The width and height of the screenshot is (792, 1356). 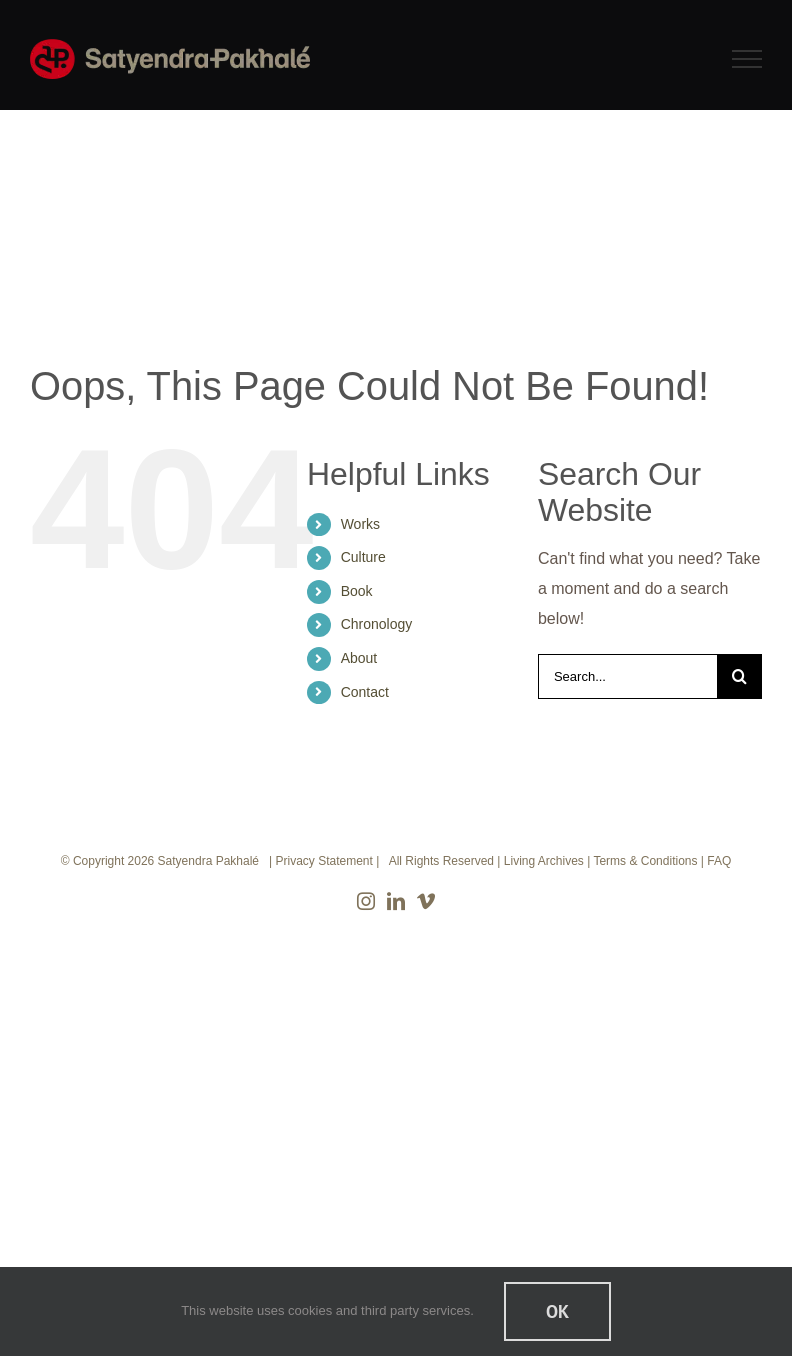 What do you see at coordinates (441, 861) in the screenshot?
I see `All Rights Reserved` at bounding box center [441, 861].